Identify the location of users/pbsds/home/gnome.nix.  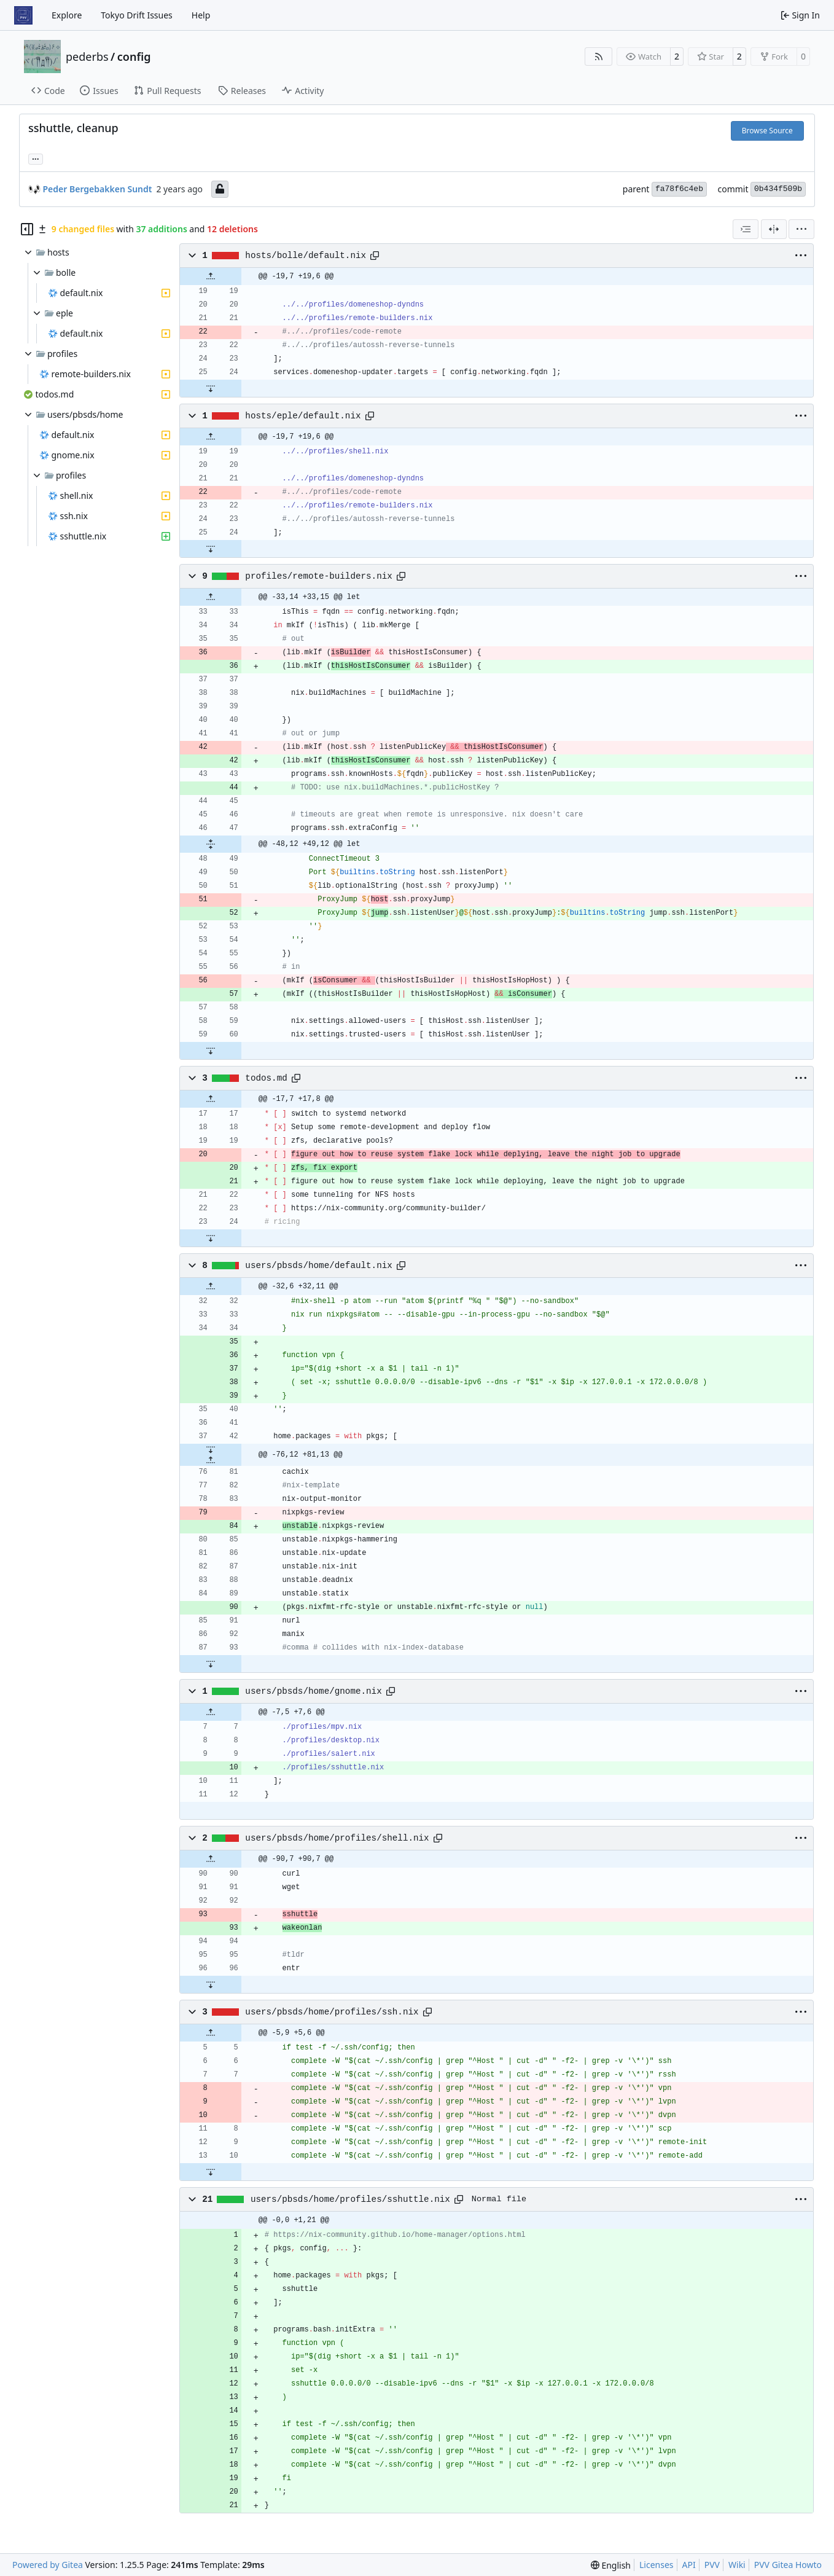
(313, 1691).